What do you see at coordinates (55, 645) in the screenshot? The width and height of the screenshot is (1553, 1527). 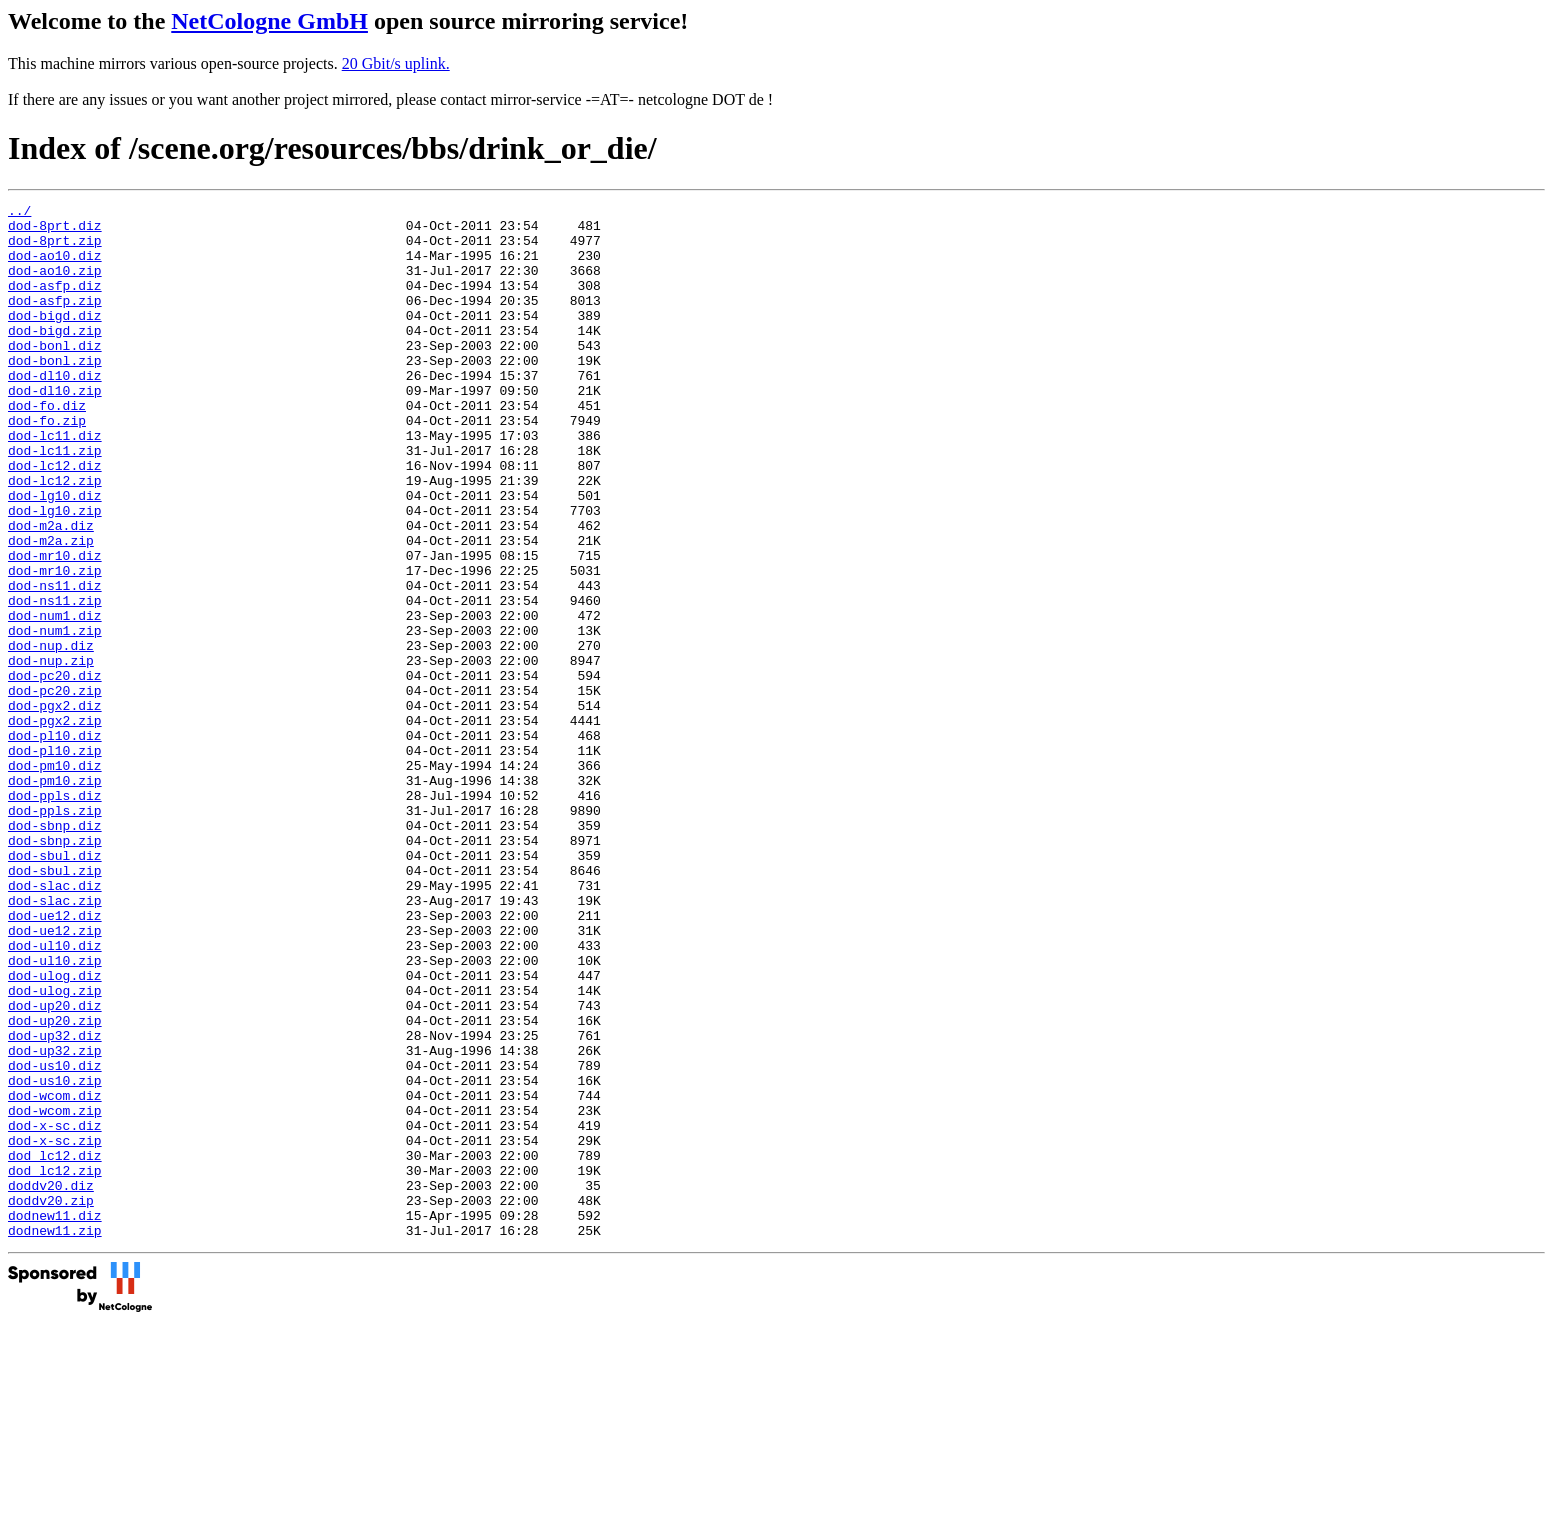 I see `dod-mr10.zip` at bounding box center [55, 645].